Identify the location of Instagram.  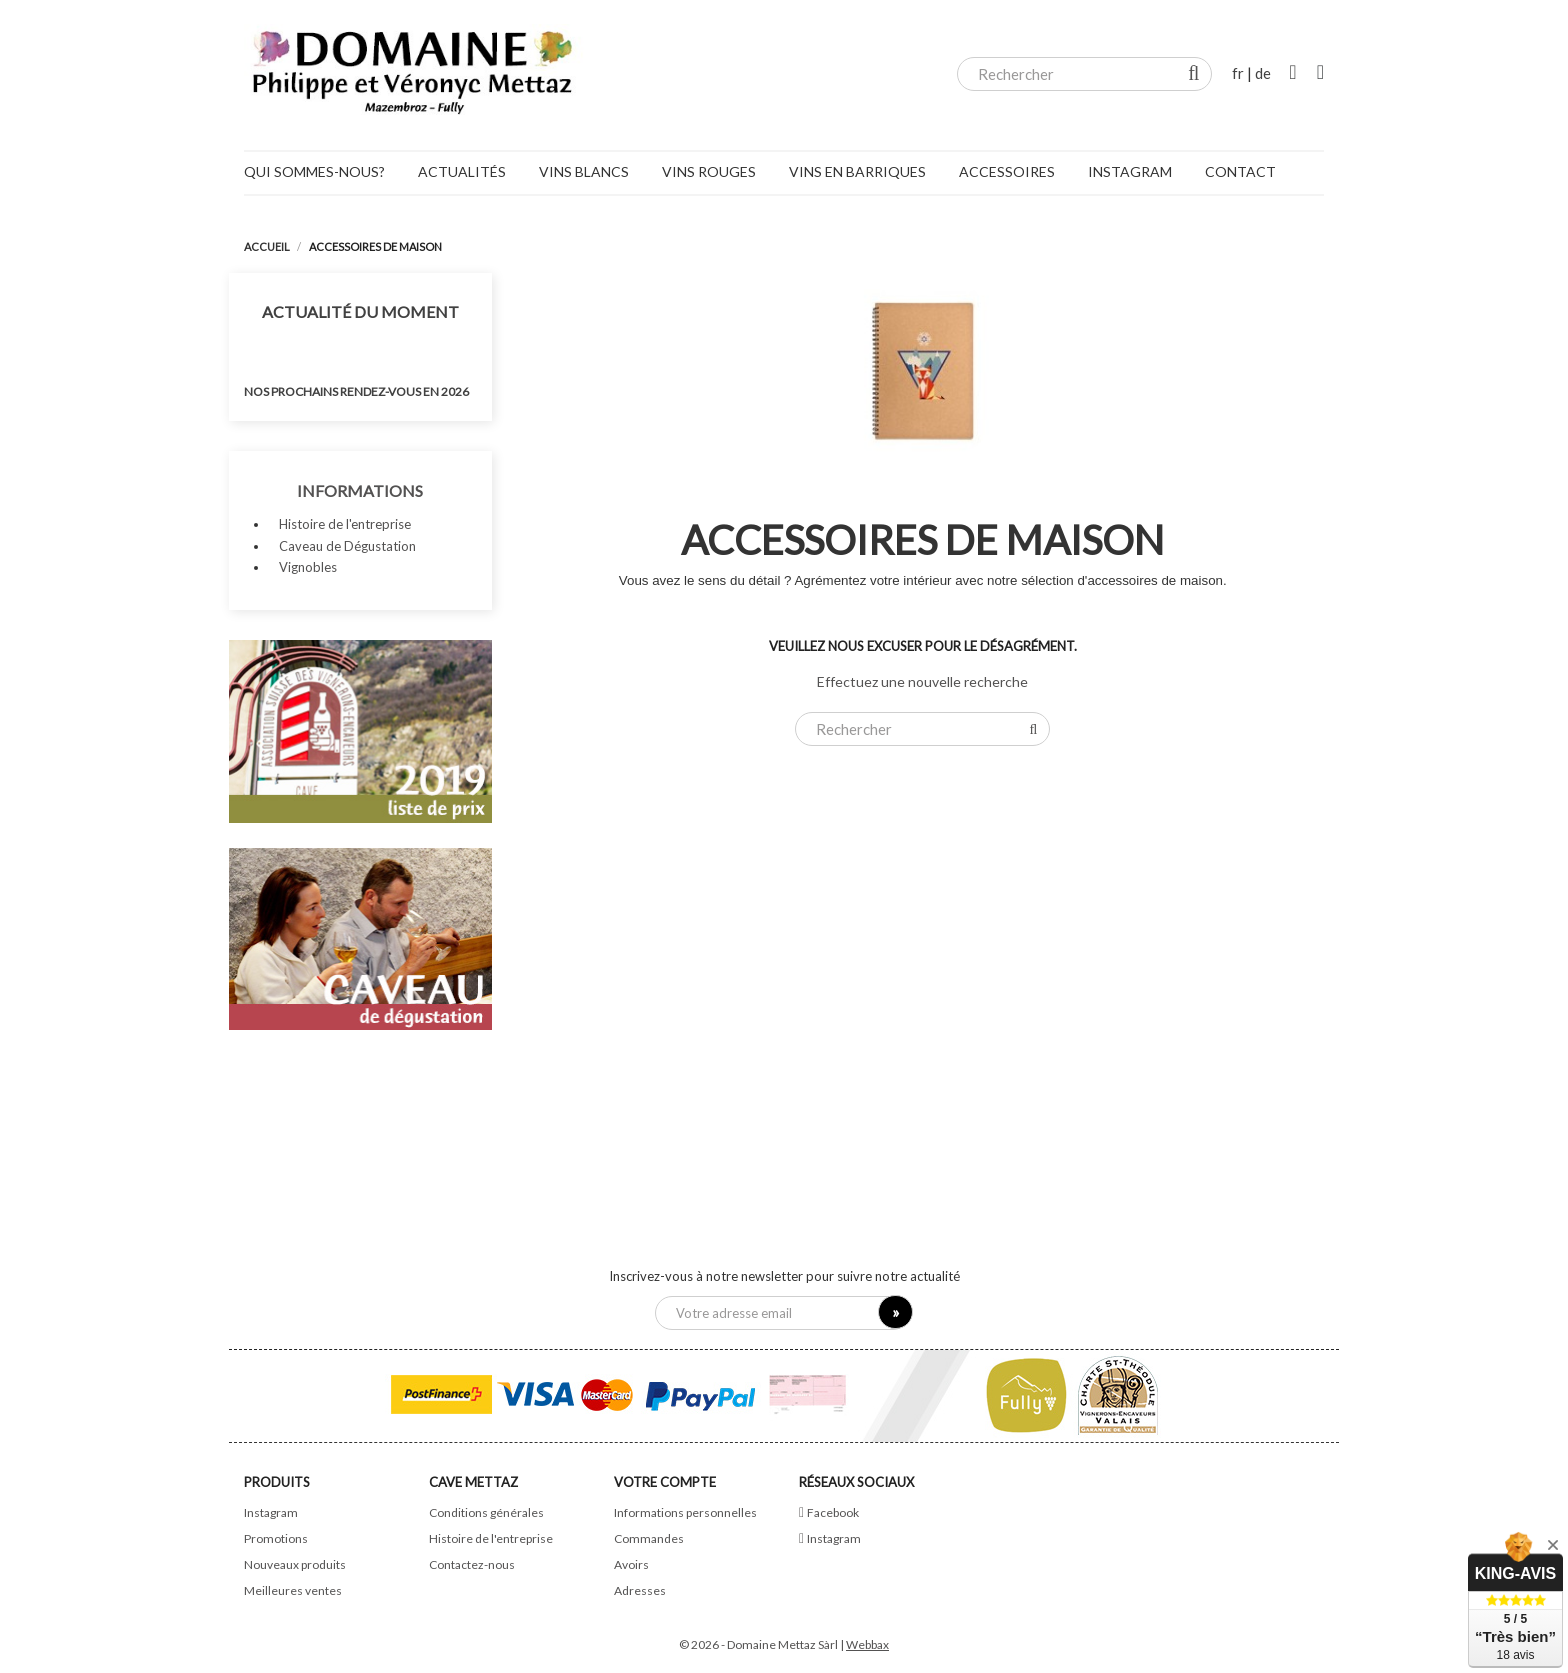
(271, 1512).